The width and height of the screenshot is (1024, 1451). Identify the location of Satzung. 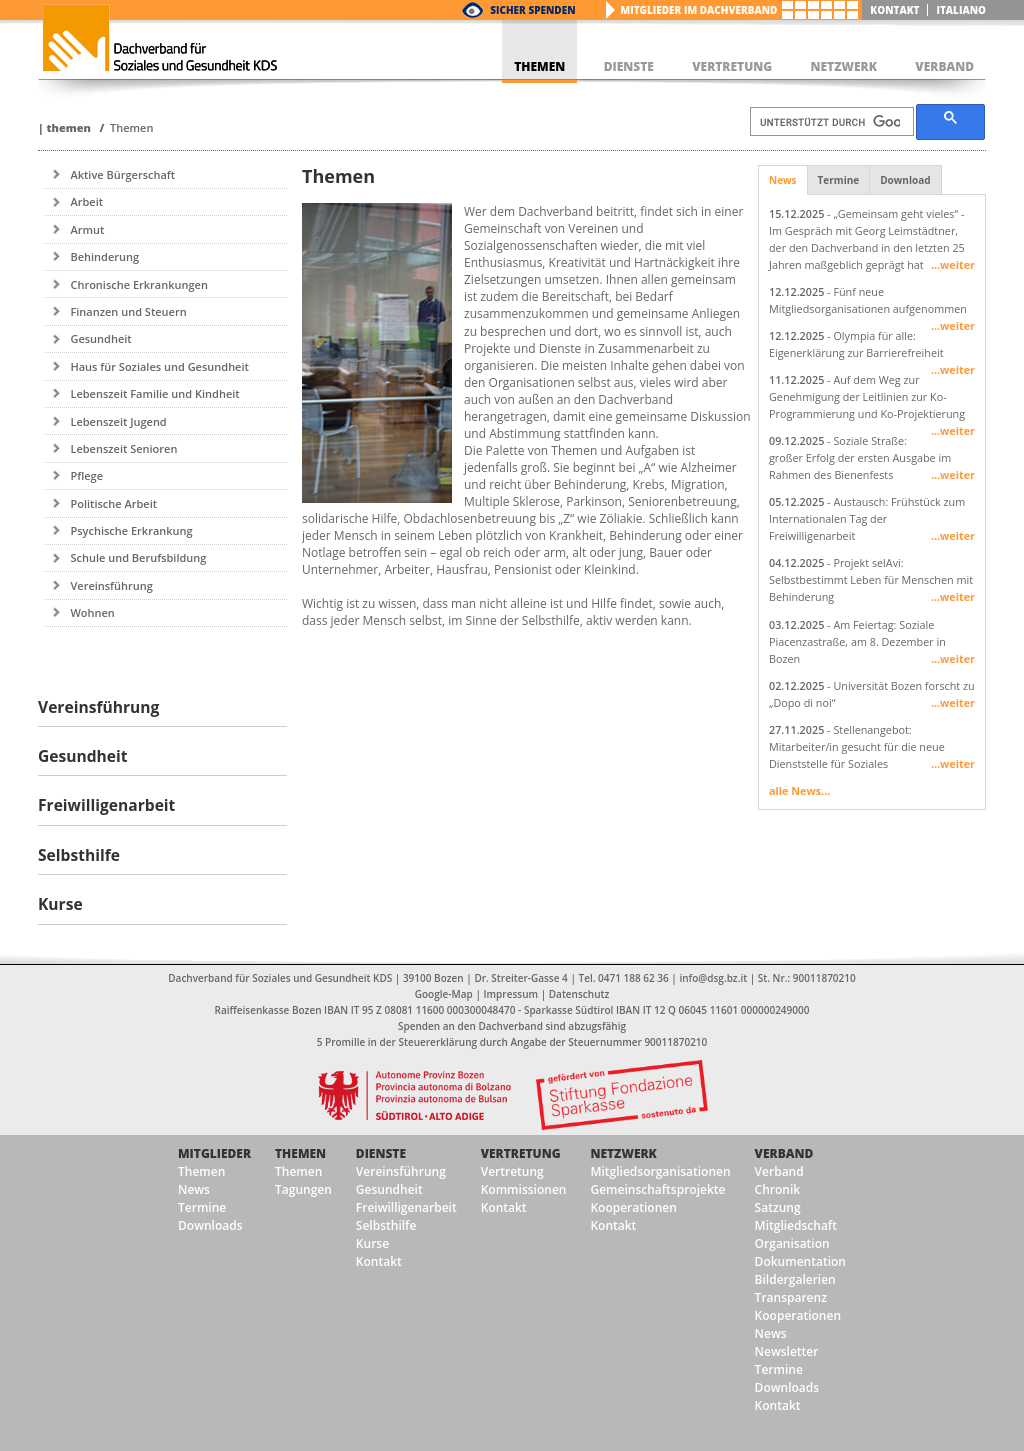
(778, 1207).